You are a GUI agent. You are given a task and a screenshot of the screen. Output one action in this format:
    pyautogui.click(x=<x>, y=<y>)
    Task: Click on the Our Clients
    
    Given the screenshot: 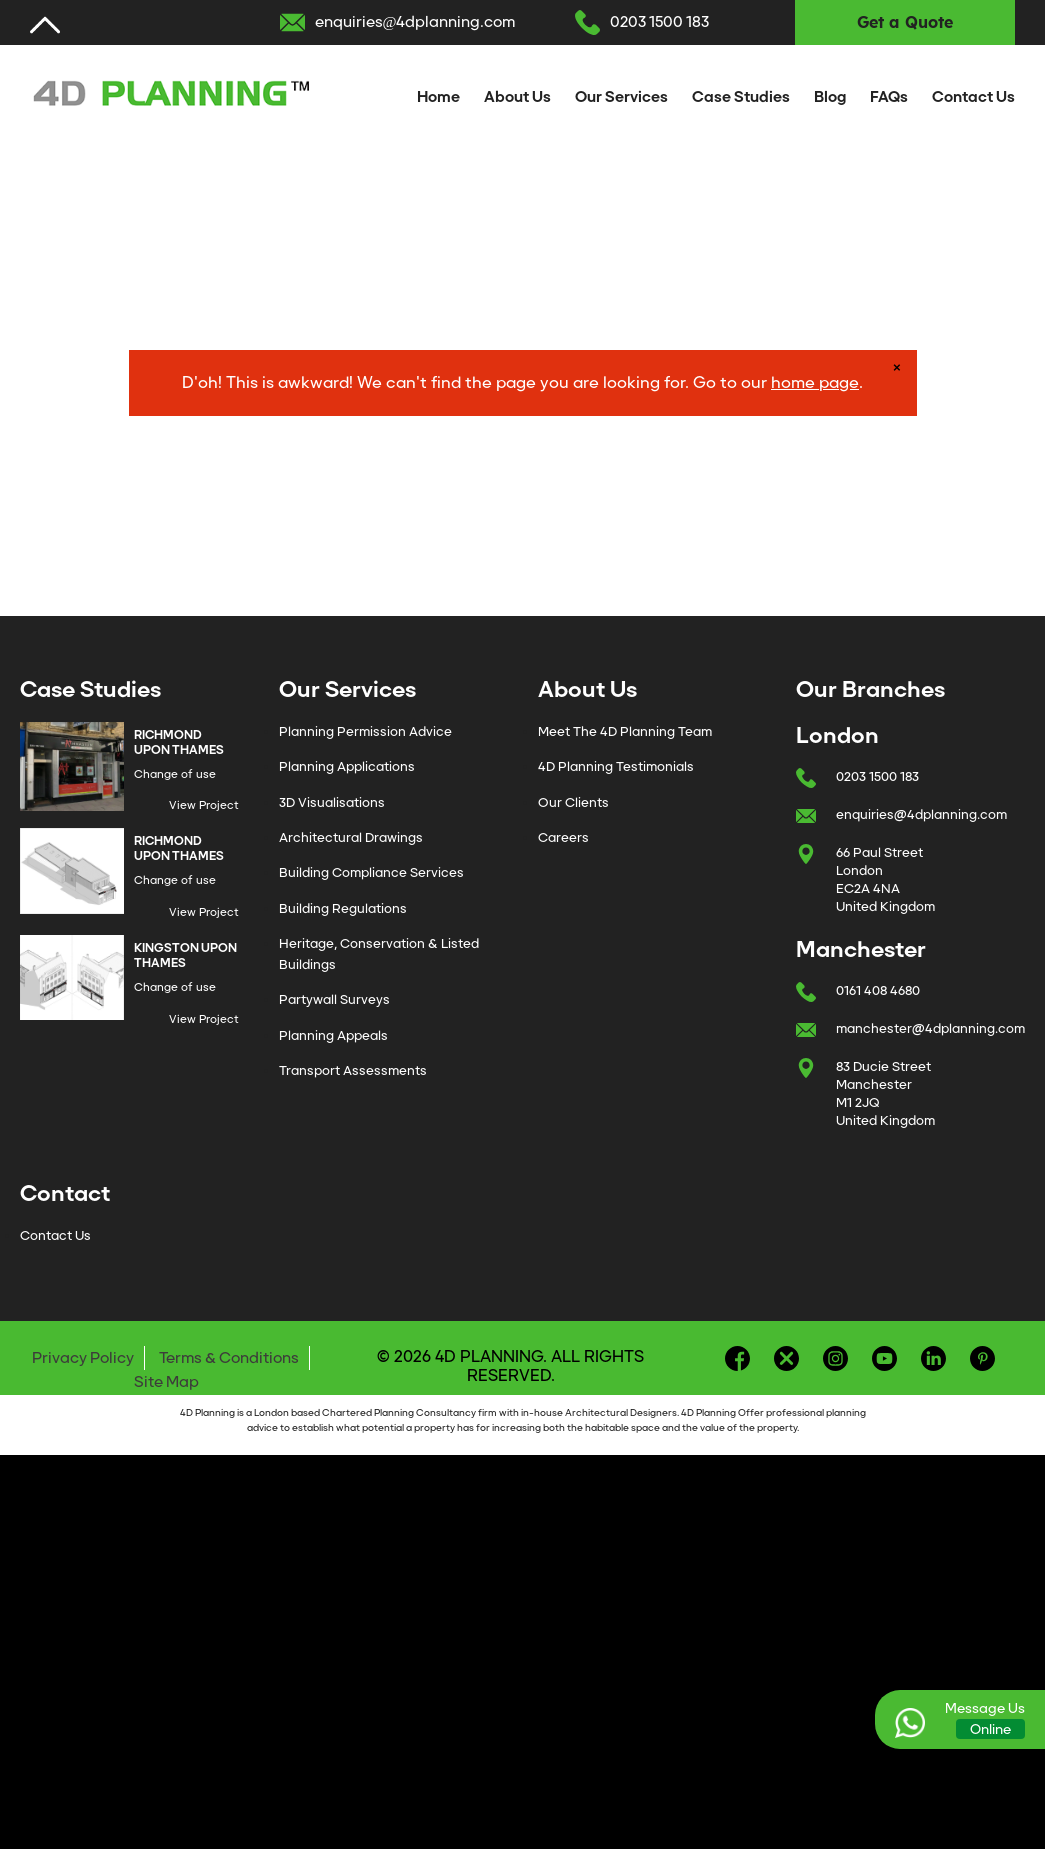 What is the action you would take?
    pyautogui.click(x=573, y=802)
    